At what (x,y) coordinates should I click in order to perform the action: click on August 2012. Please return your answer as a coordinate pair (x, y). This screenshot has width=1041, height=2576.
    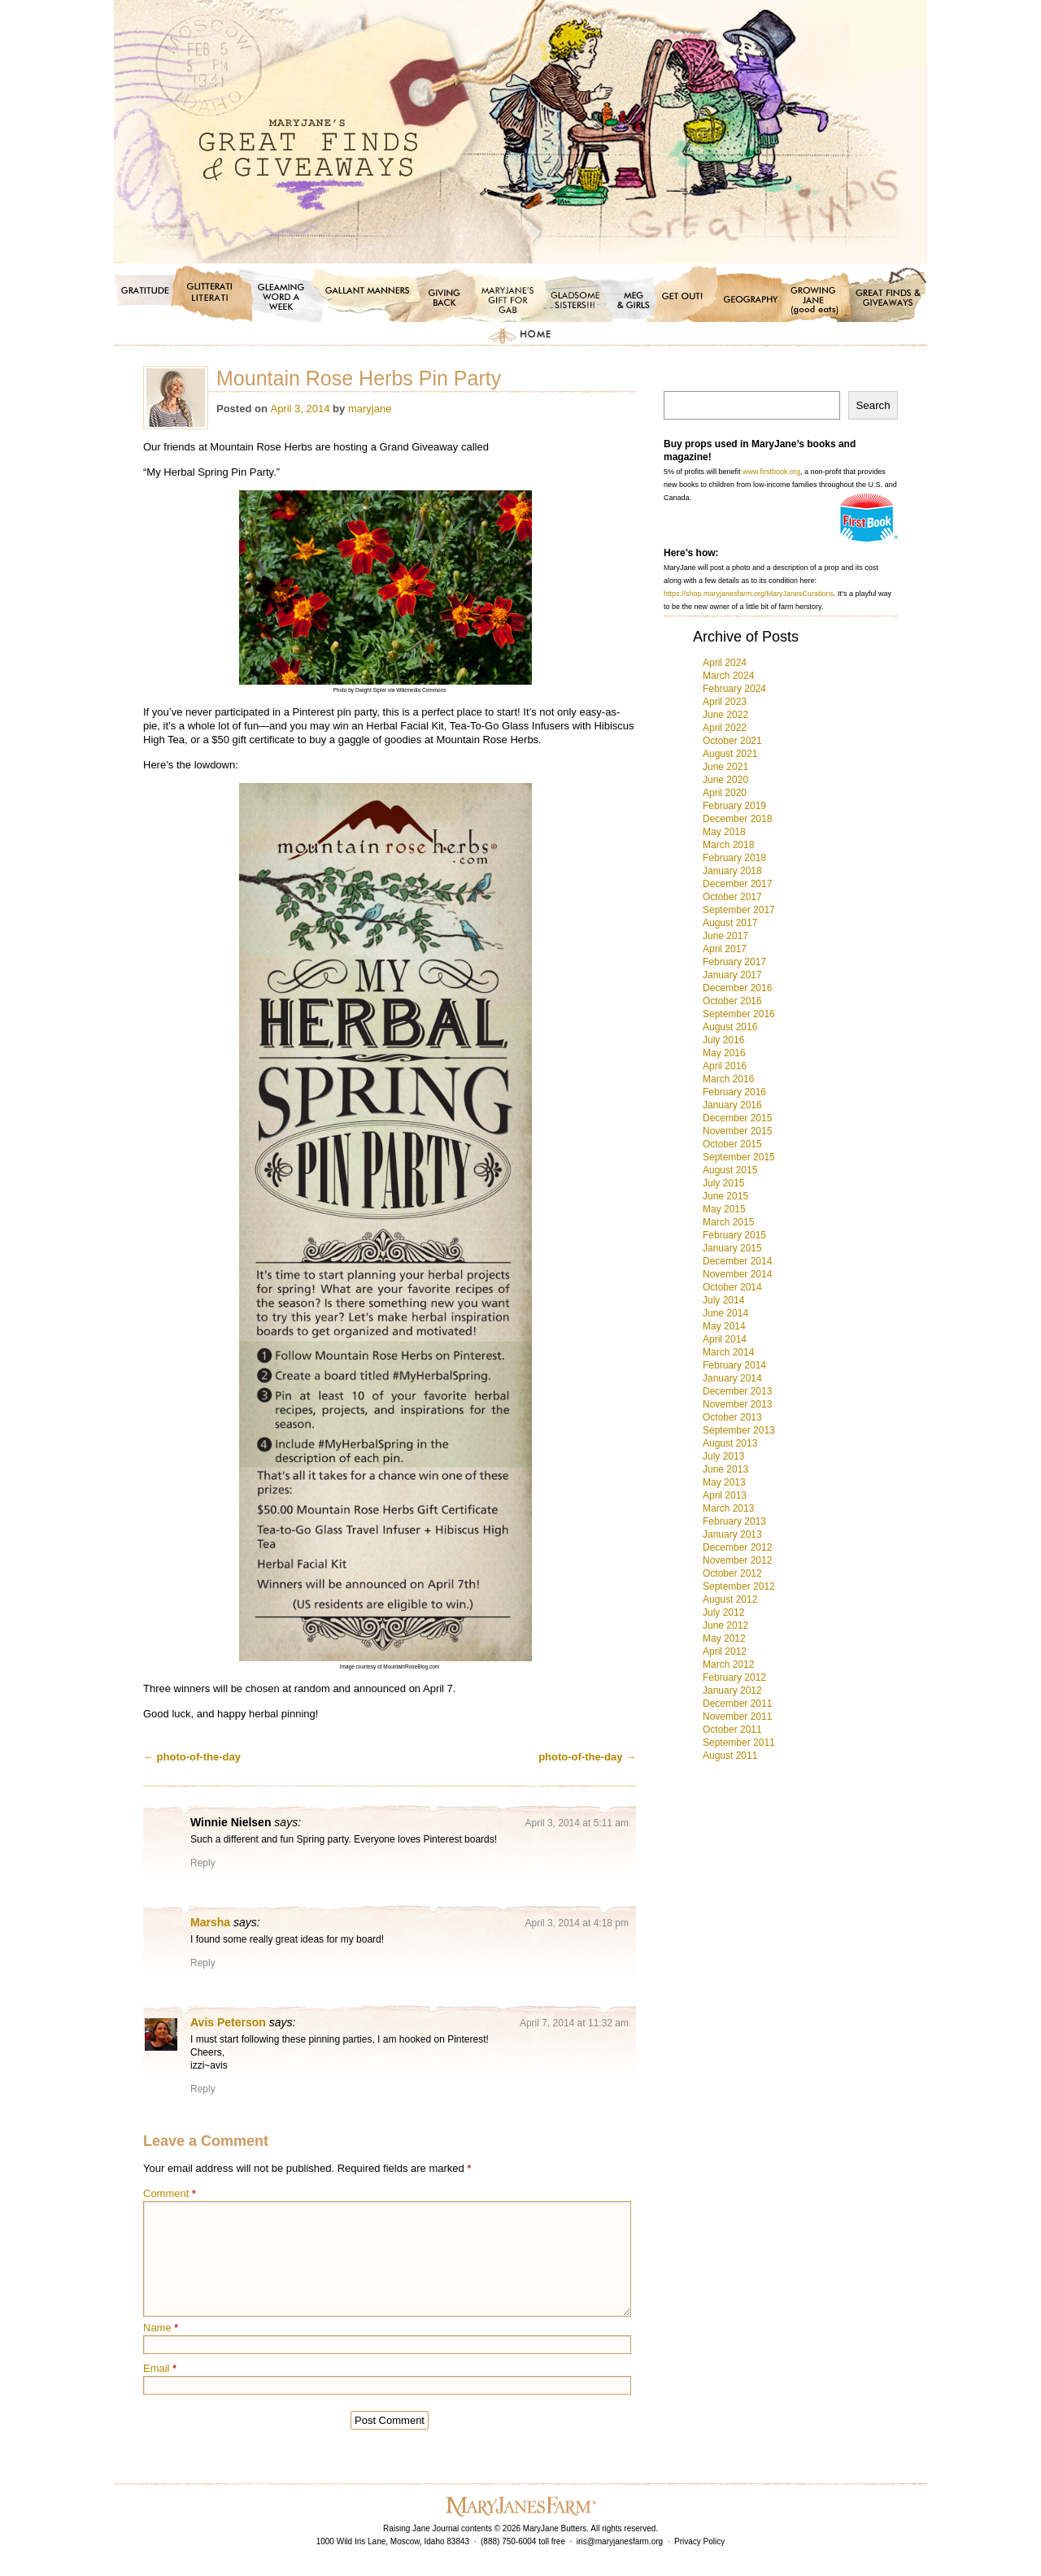
    Looking at the image, I should click on (730, 1599).